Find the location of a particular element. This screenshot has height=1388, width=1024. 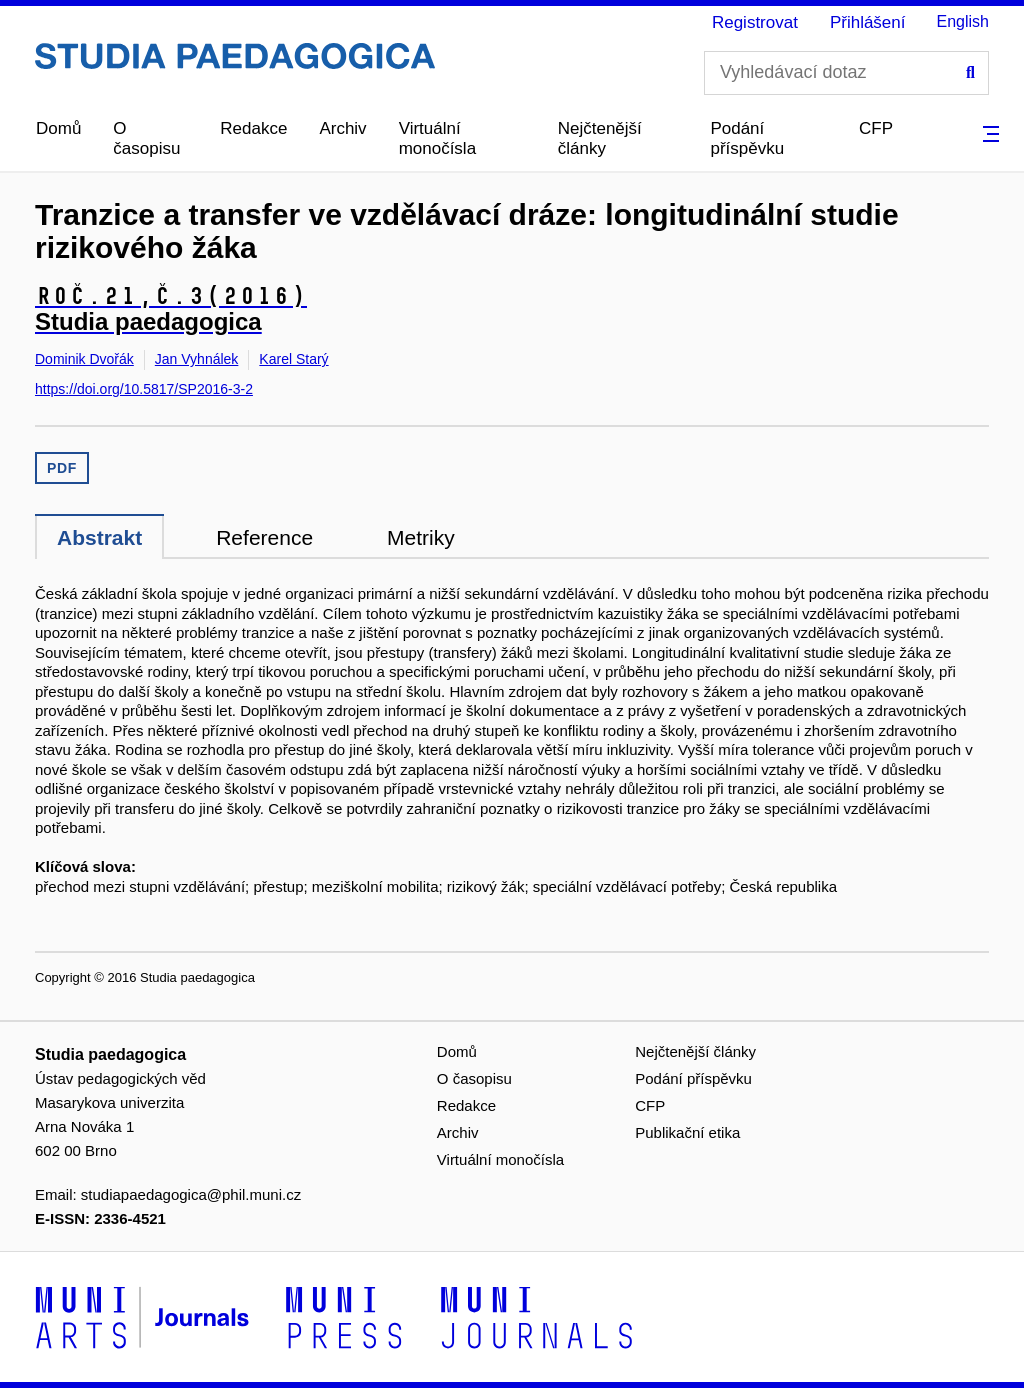

Redakce is located at coordinates (253, 128).